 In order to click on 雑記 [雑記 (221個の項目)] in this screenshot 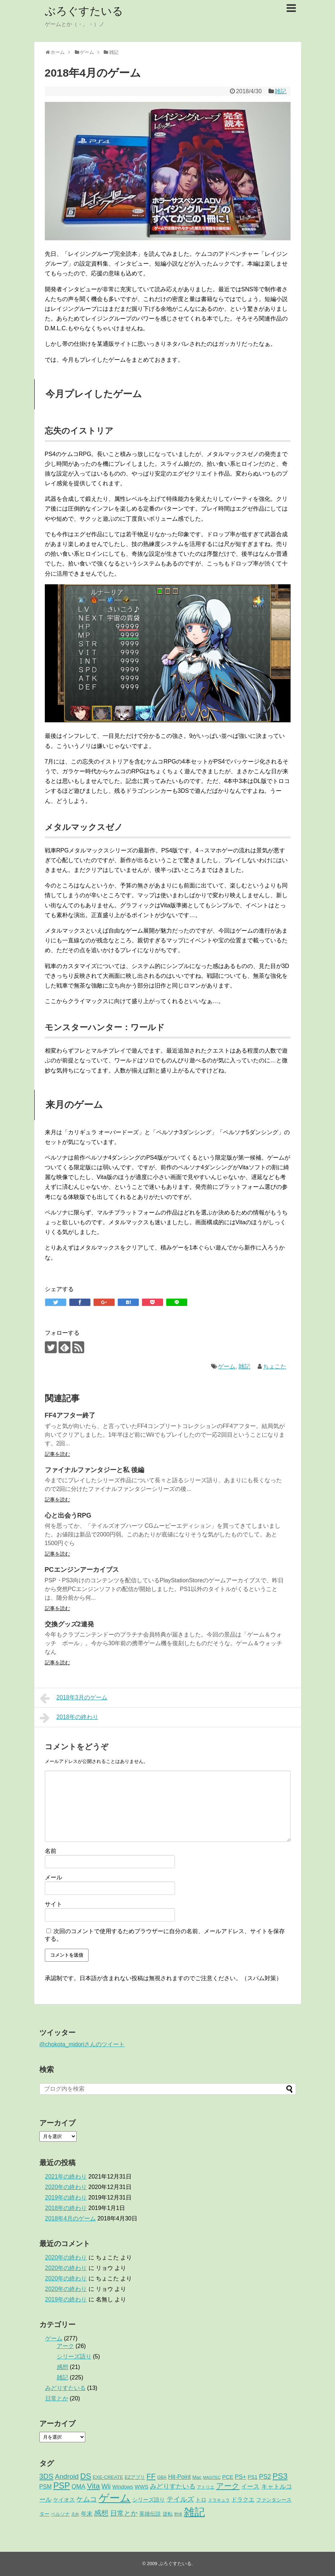, I will do `click(194, 2512)`.